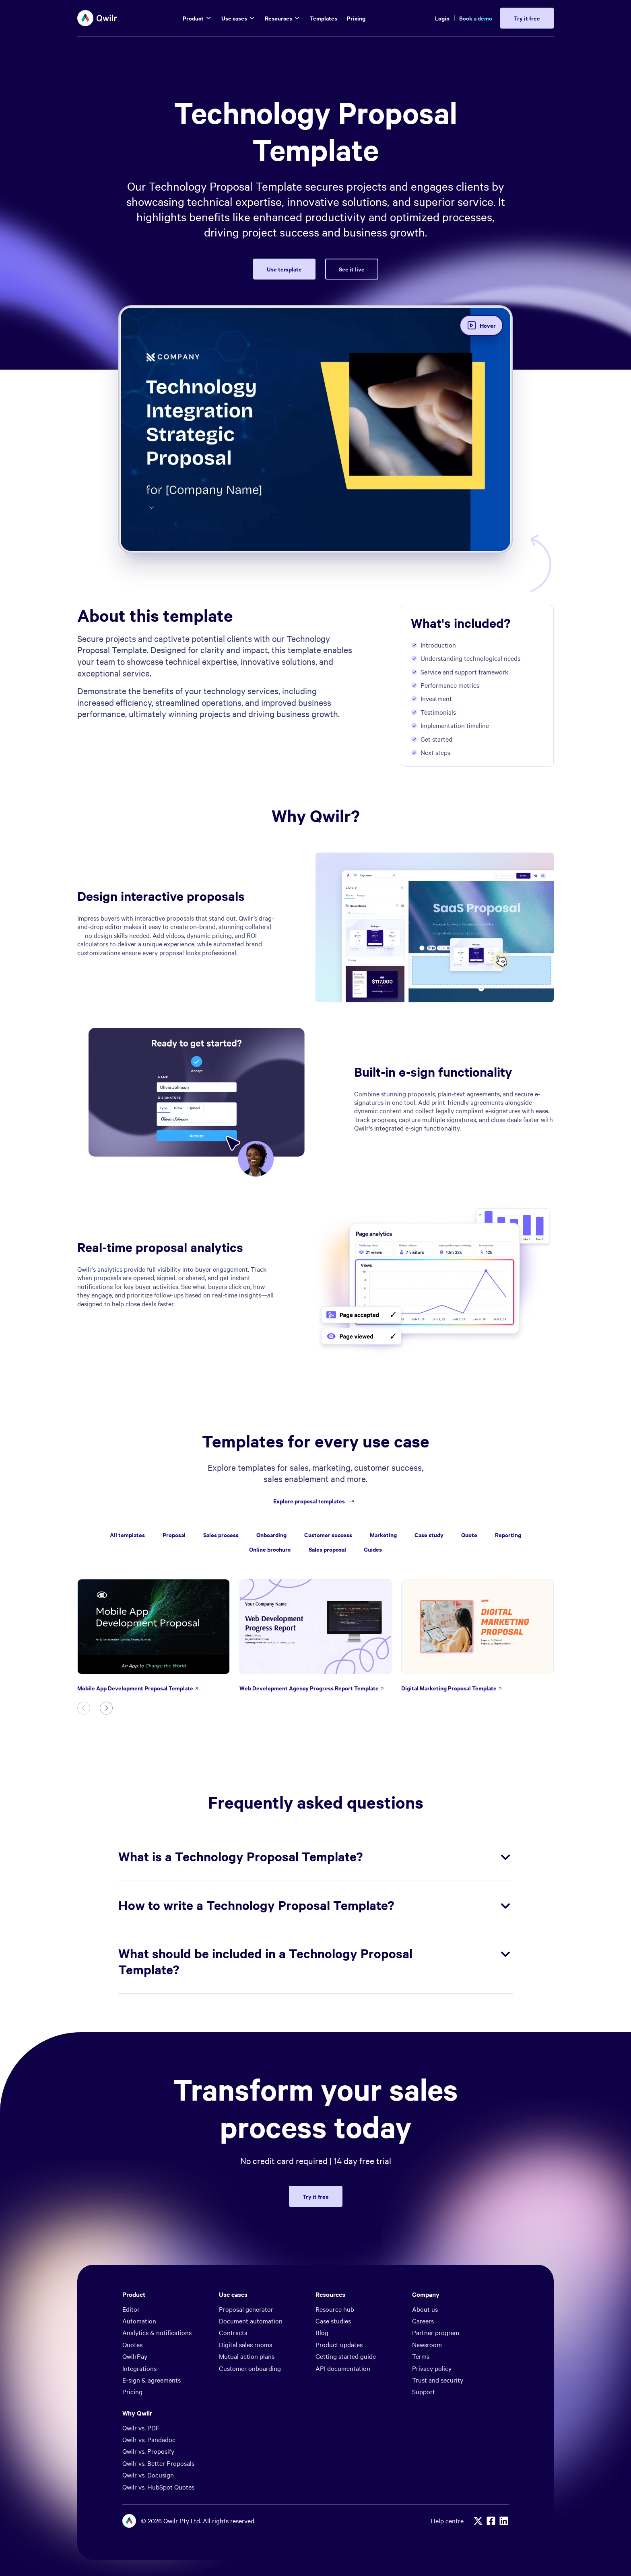 The height and width of the screenshot is (2576, 631). I want to click on Case studies, so click(333, 2298).